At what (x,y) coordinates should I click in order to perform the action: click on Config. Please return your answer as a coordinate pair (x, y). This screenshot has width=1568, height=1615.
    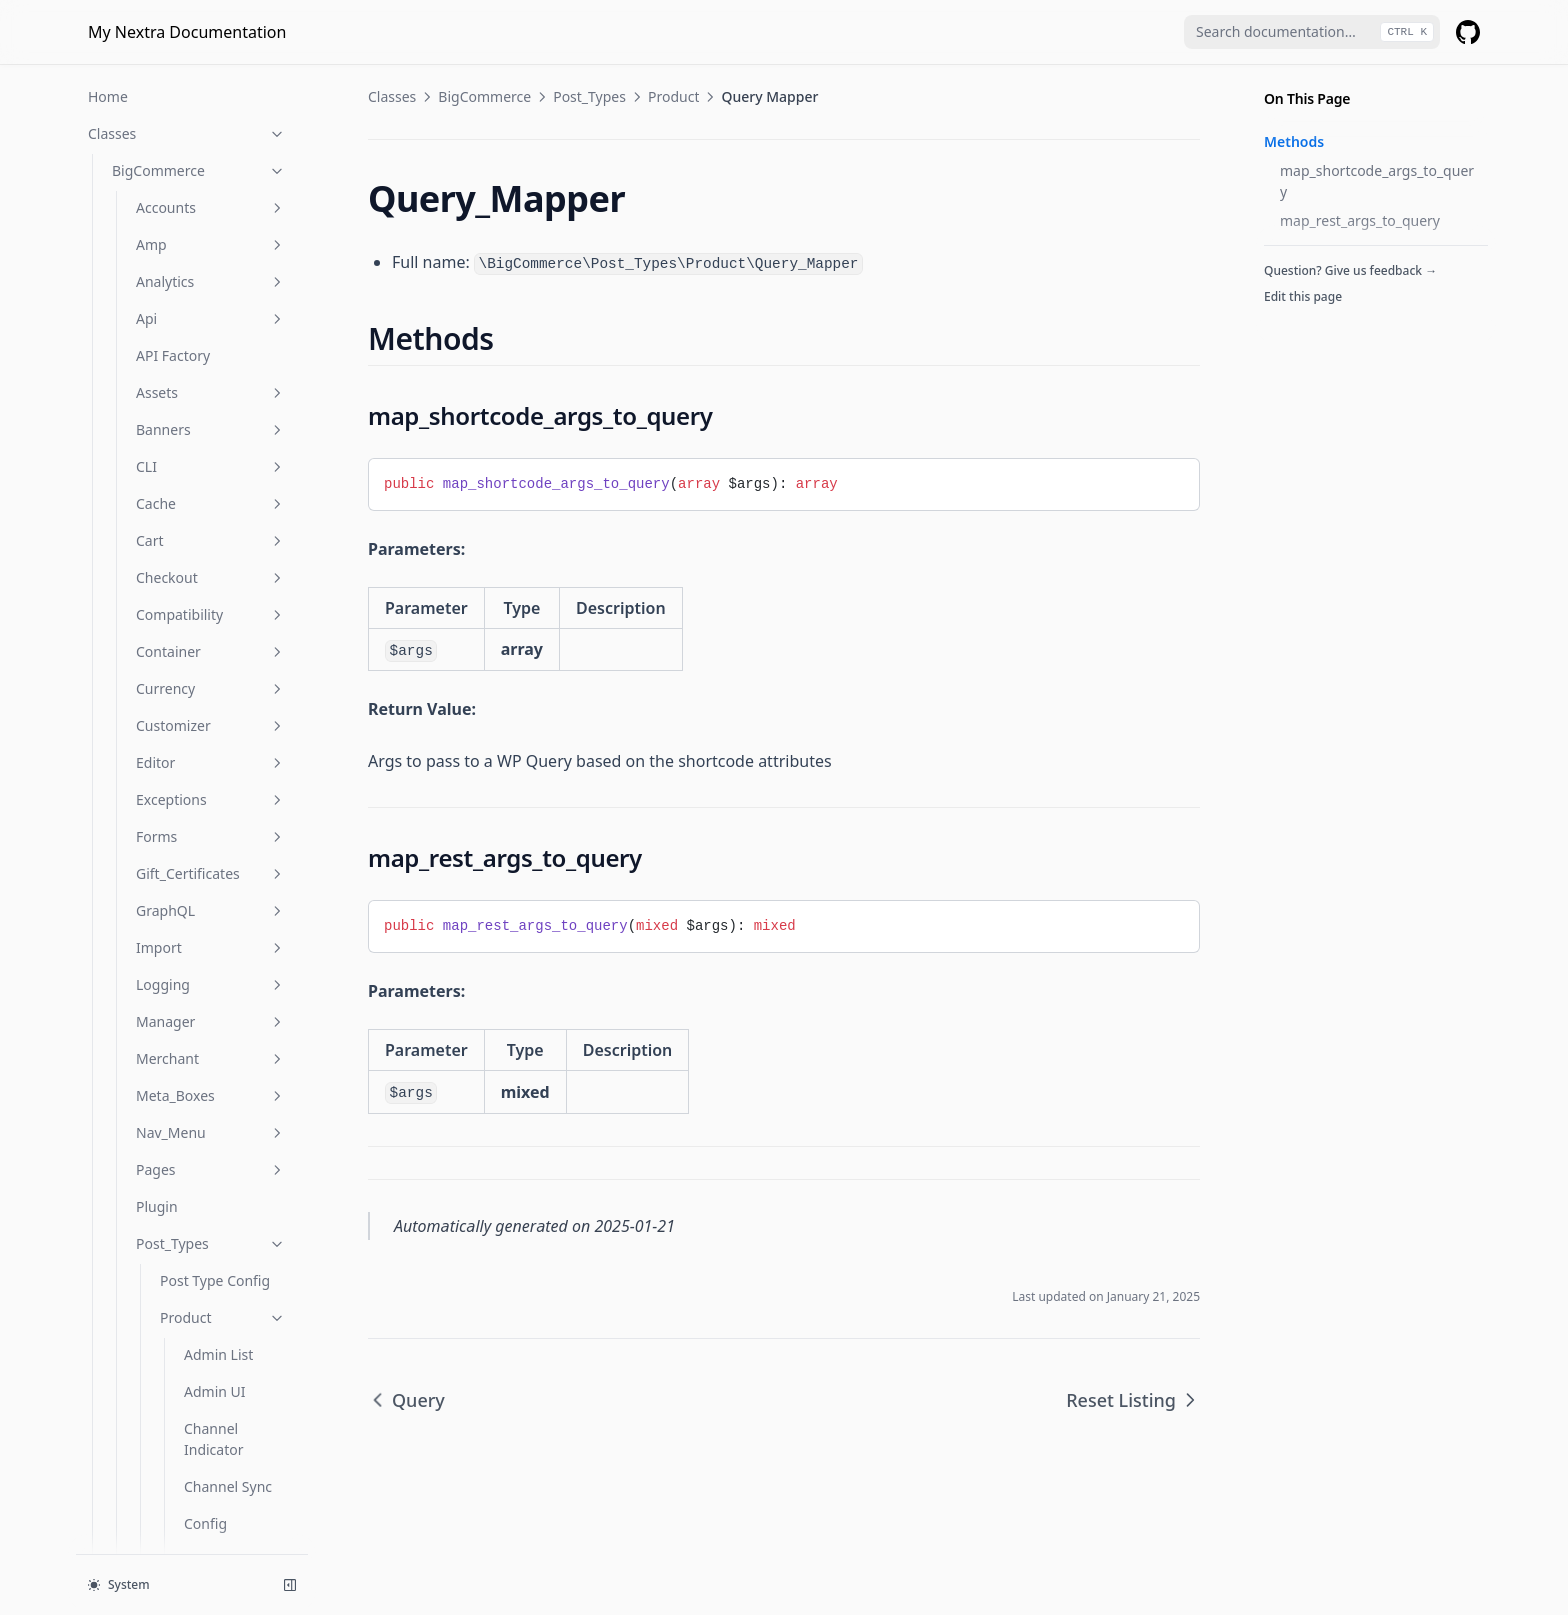
    Looking at the image, I should click on (205, 214).